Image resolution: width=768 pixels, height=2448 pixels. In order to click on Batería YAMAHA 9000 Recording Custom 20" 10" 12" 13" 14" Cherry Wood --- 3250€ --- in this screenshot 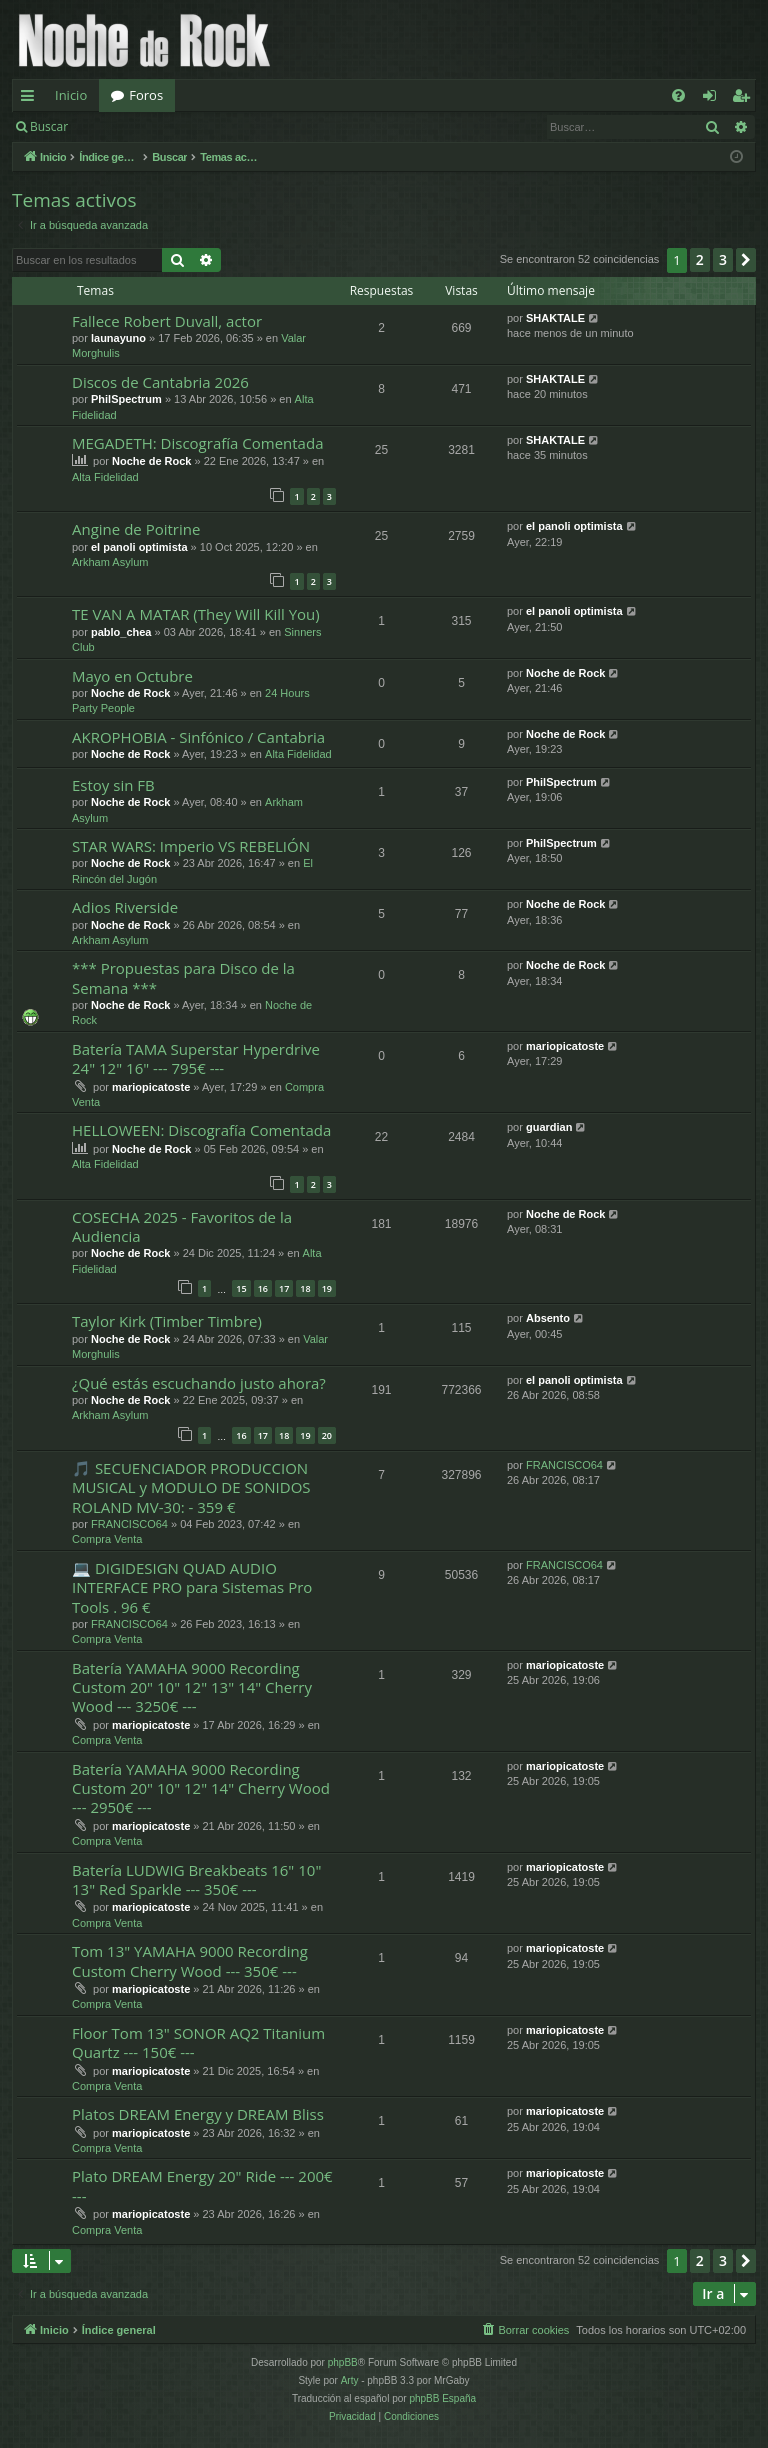, I will do `click(192, 1687)`.